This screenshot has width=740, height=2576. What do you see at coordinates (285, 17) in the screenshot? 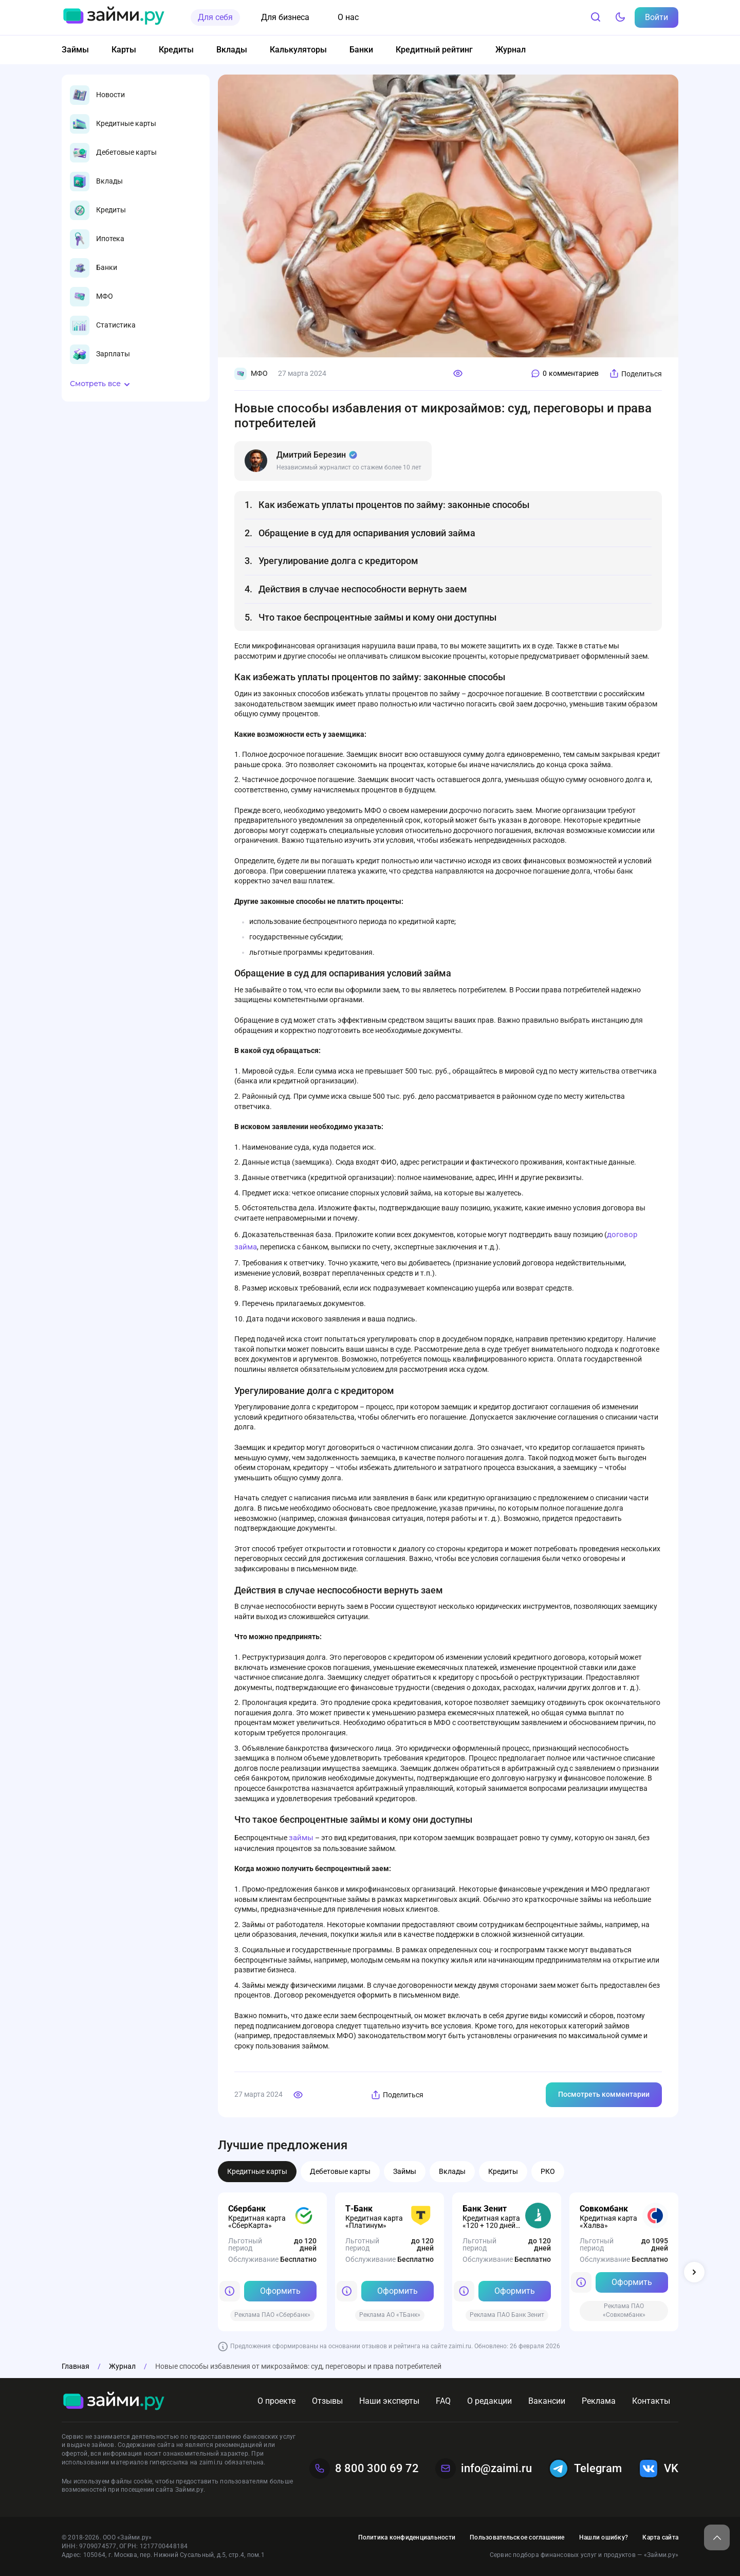
I see `Для бизнеса` at bounding box center [285, 17].